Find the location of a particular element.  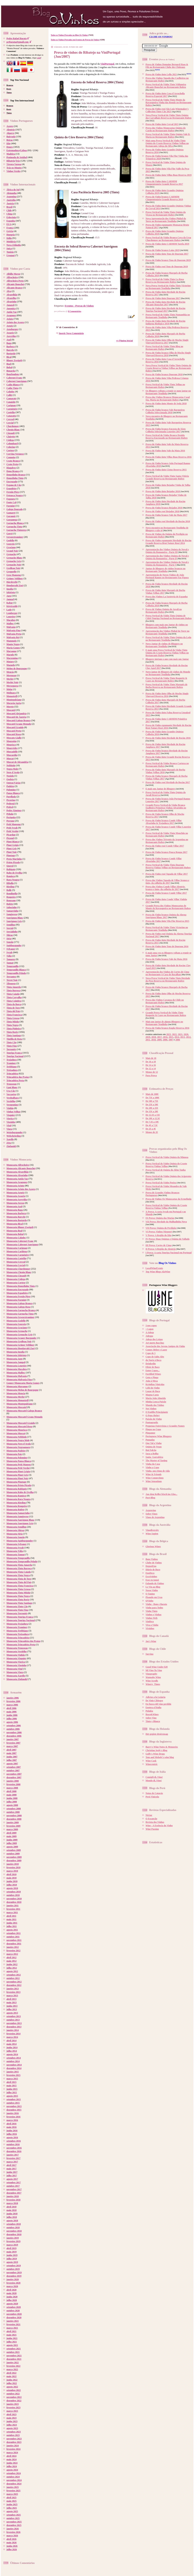

Prova do Vinho branco Olho de Mocho Single Vineyard Reserva 2018 is located at coordinates (168, 354).